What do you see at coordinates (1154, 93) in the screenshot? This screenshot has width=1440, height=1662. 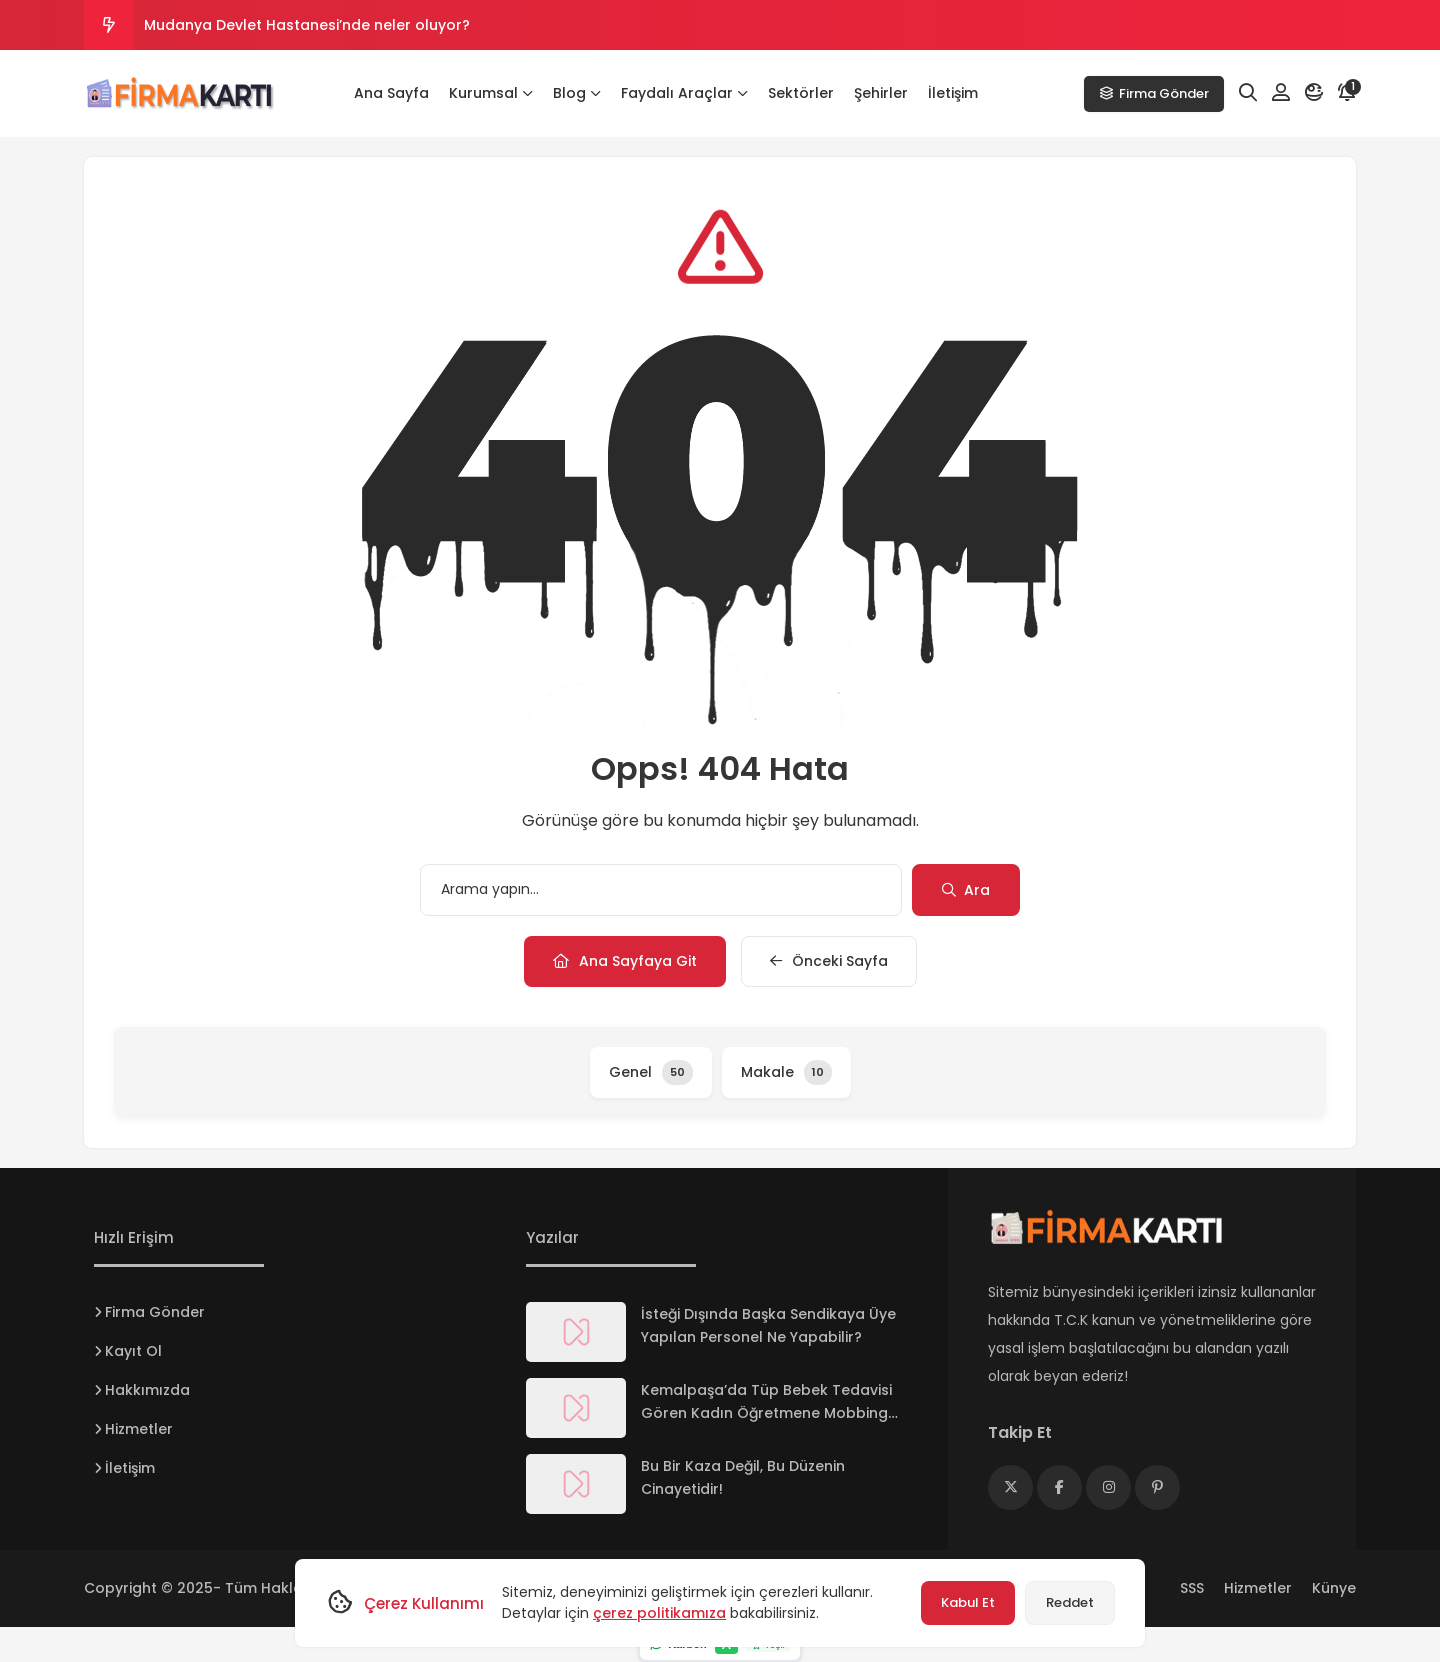 I see `Firma Gönder` at bounding box center [1154, 93].